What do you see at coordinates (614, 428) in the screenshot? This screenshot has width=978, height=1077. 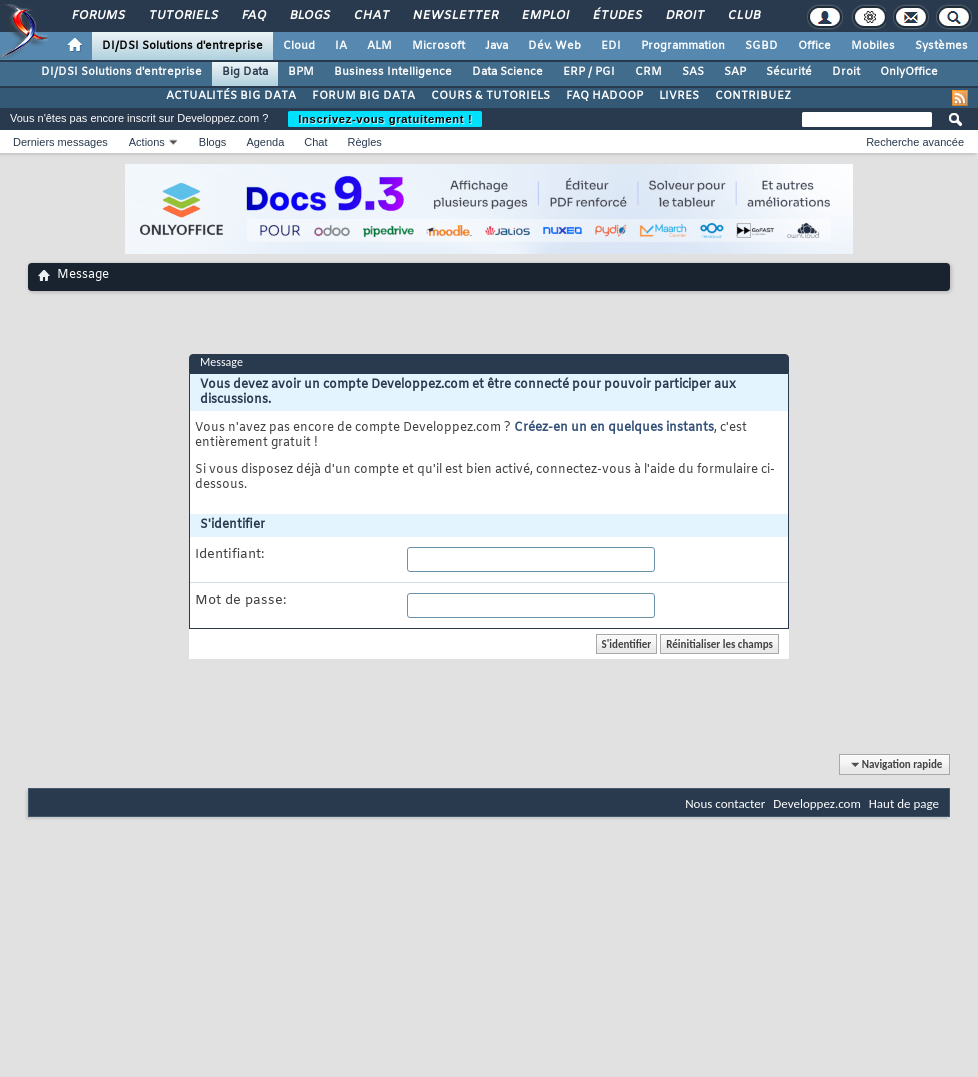 I see `Créez-en un en quelques instants` at bounding box center [614, 428].